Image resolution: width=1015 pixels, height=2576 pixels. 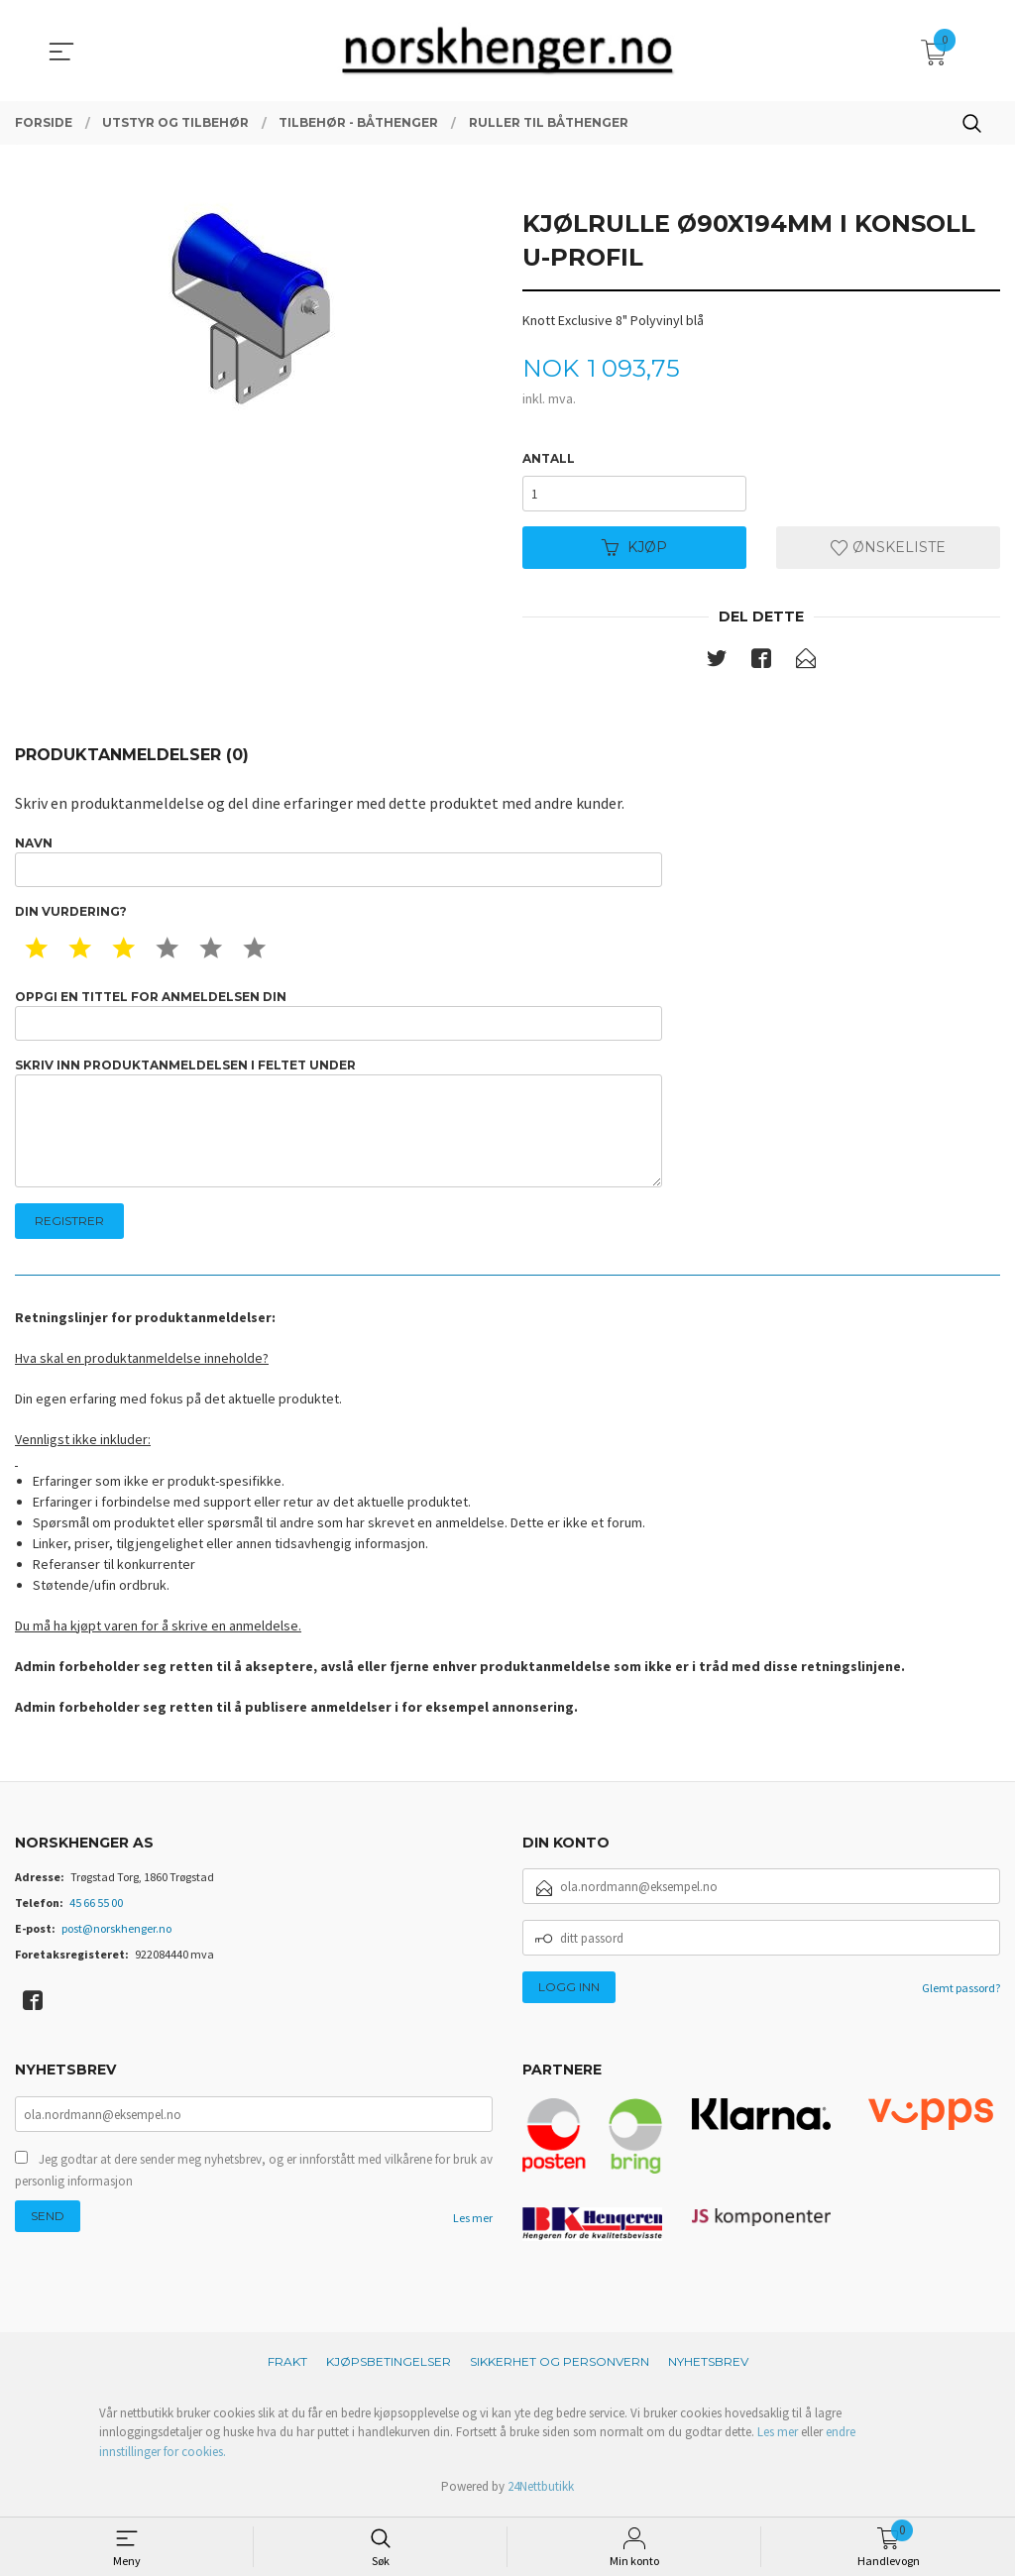 What do you see at coordinates (888, 548) in the screenshot?
I see `Ønskeliste` at bounding box center [888, 548].